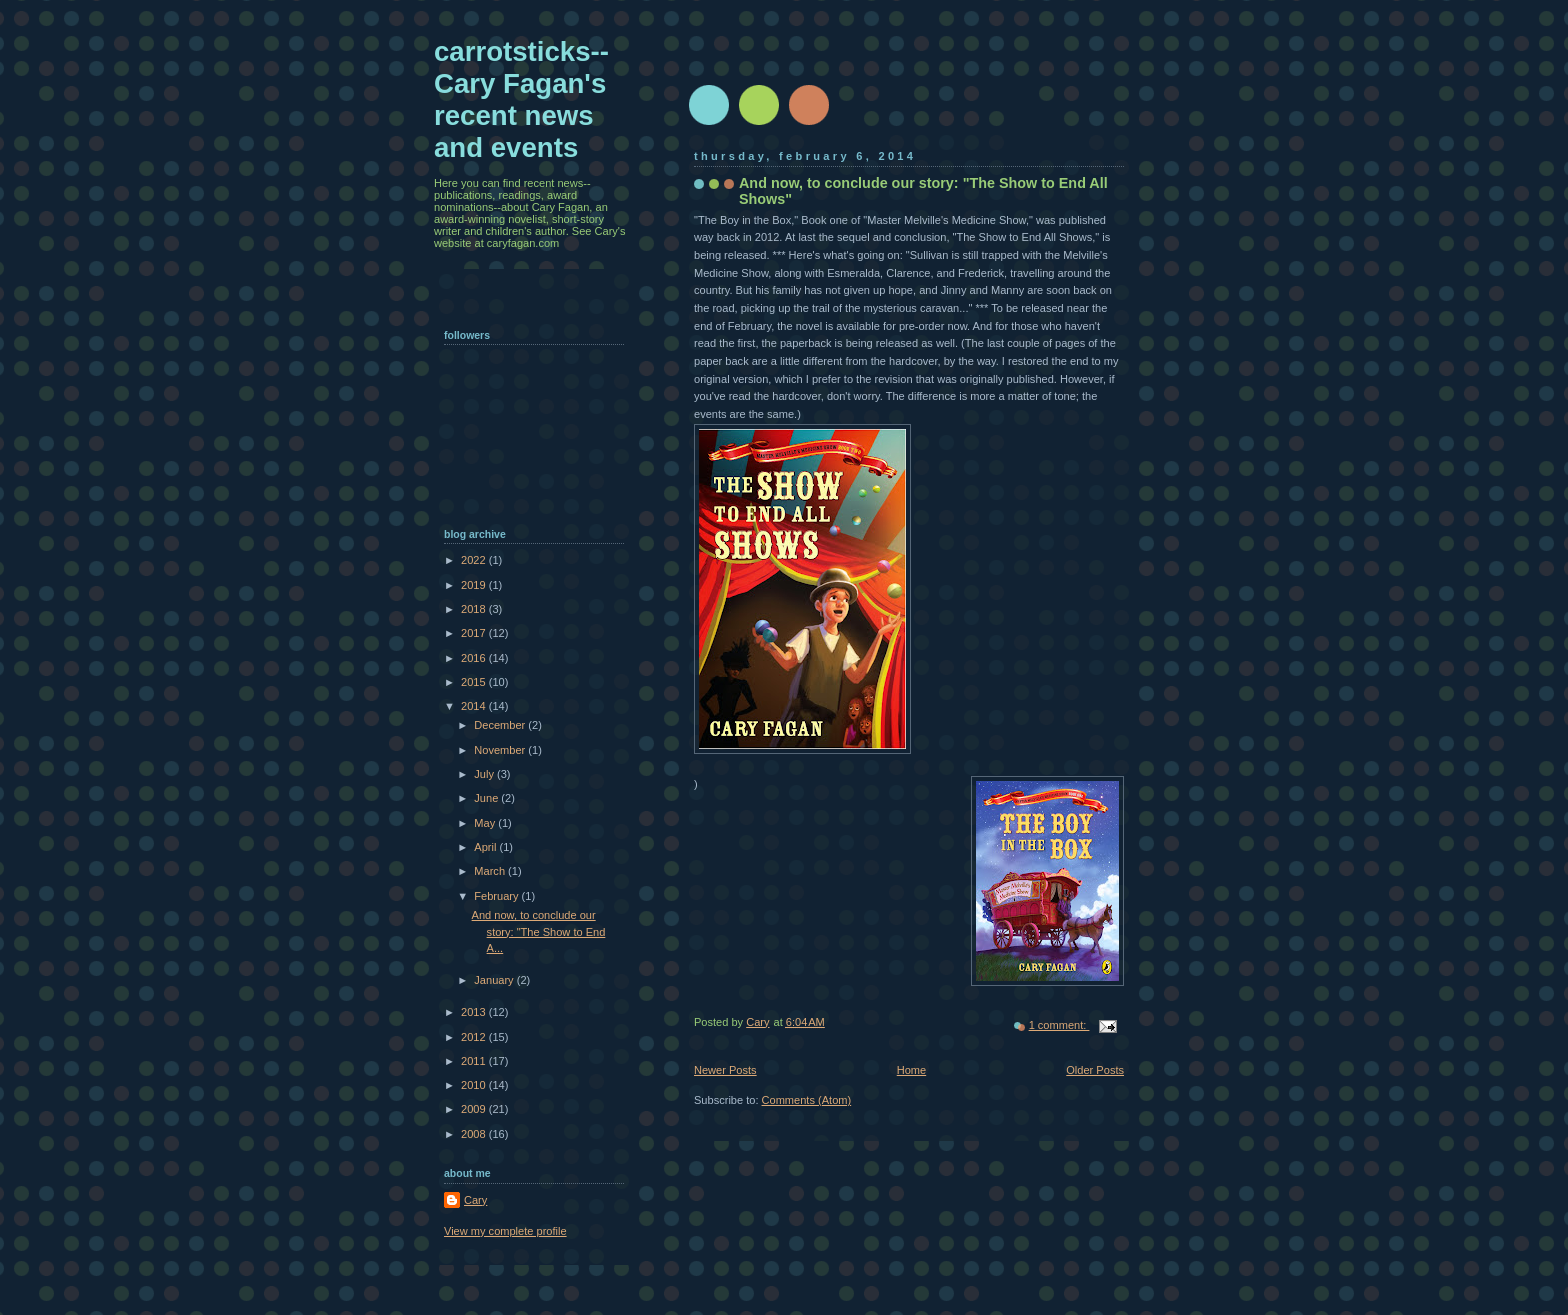 This screenshot has width=1568, height=1315. What do you see at coordinates (475, 658) in the screenshot?
I see `2016` at bounding box center [475, 658].